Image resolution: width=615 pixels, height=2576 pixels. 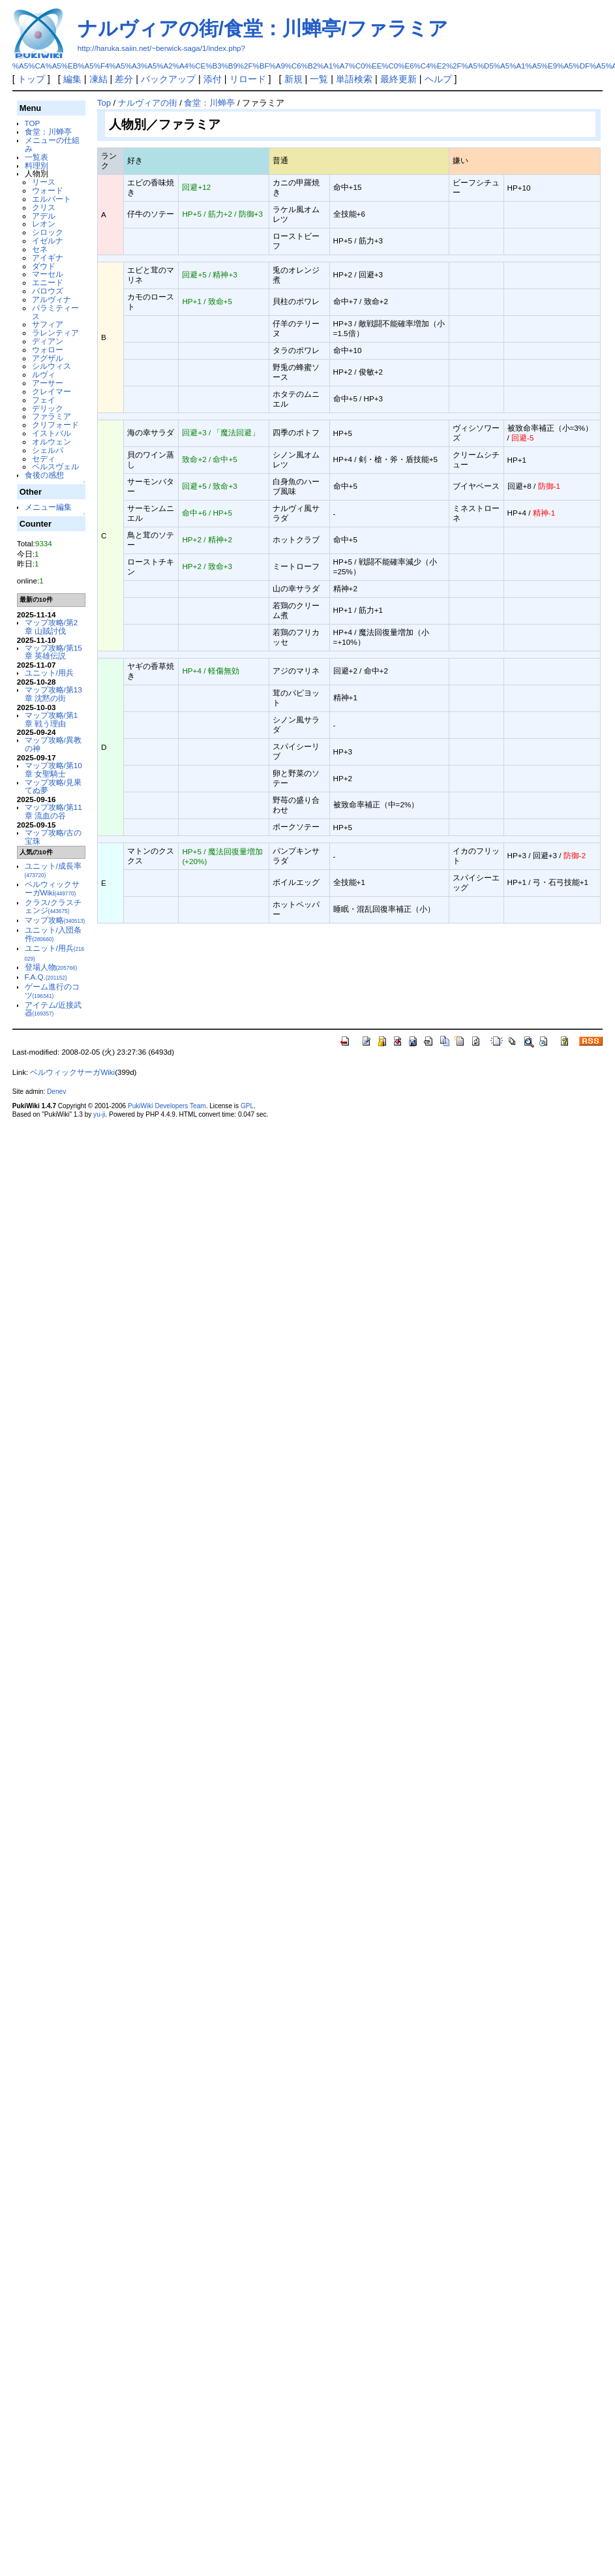 I want to click on シェルパ, so click(x=47, y=450).